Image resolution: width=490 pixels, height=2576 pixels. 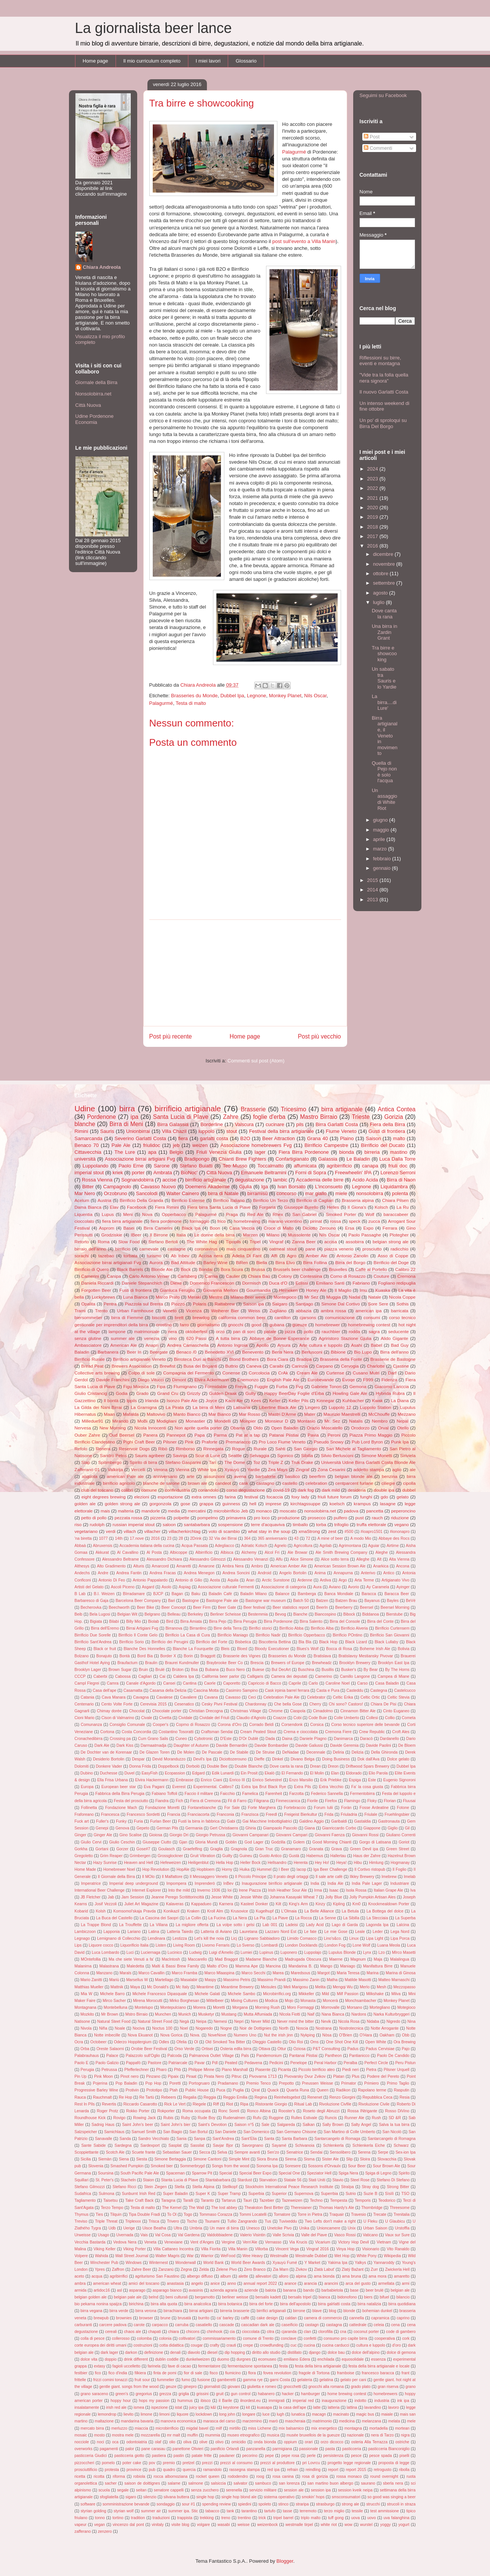 What do you see at coordinates (333, 1897) in the screenshot?
I see `Jolly Blue` at bounding box center [333, 1897].